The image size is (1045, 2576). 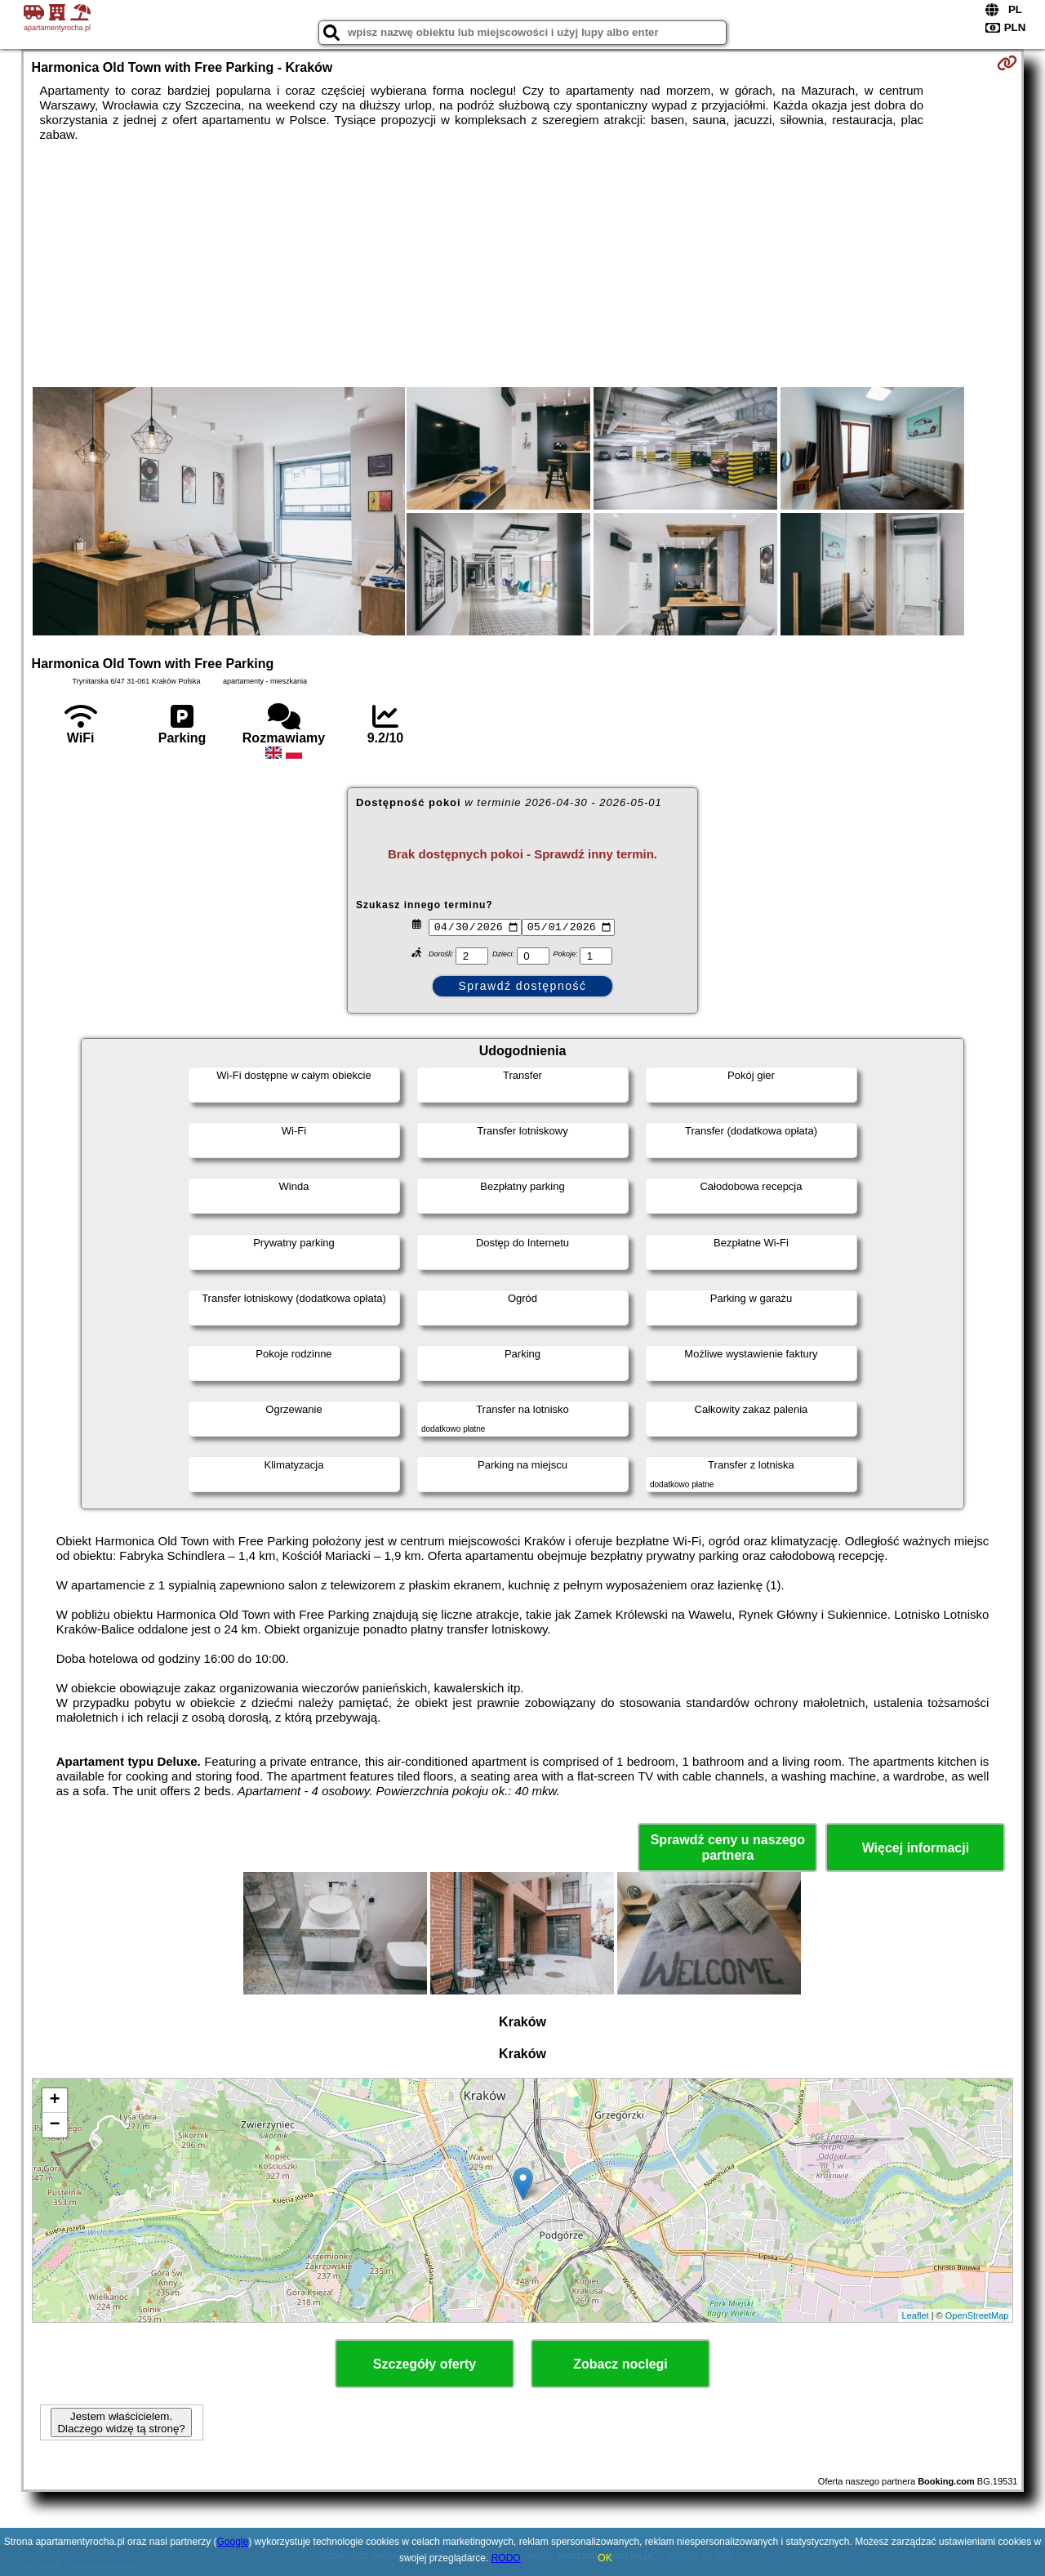 What do you see at coordinates (620, 2364) in the screenshot?
I see `Zobacz noclegi` at bounding box center [620, 2364].